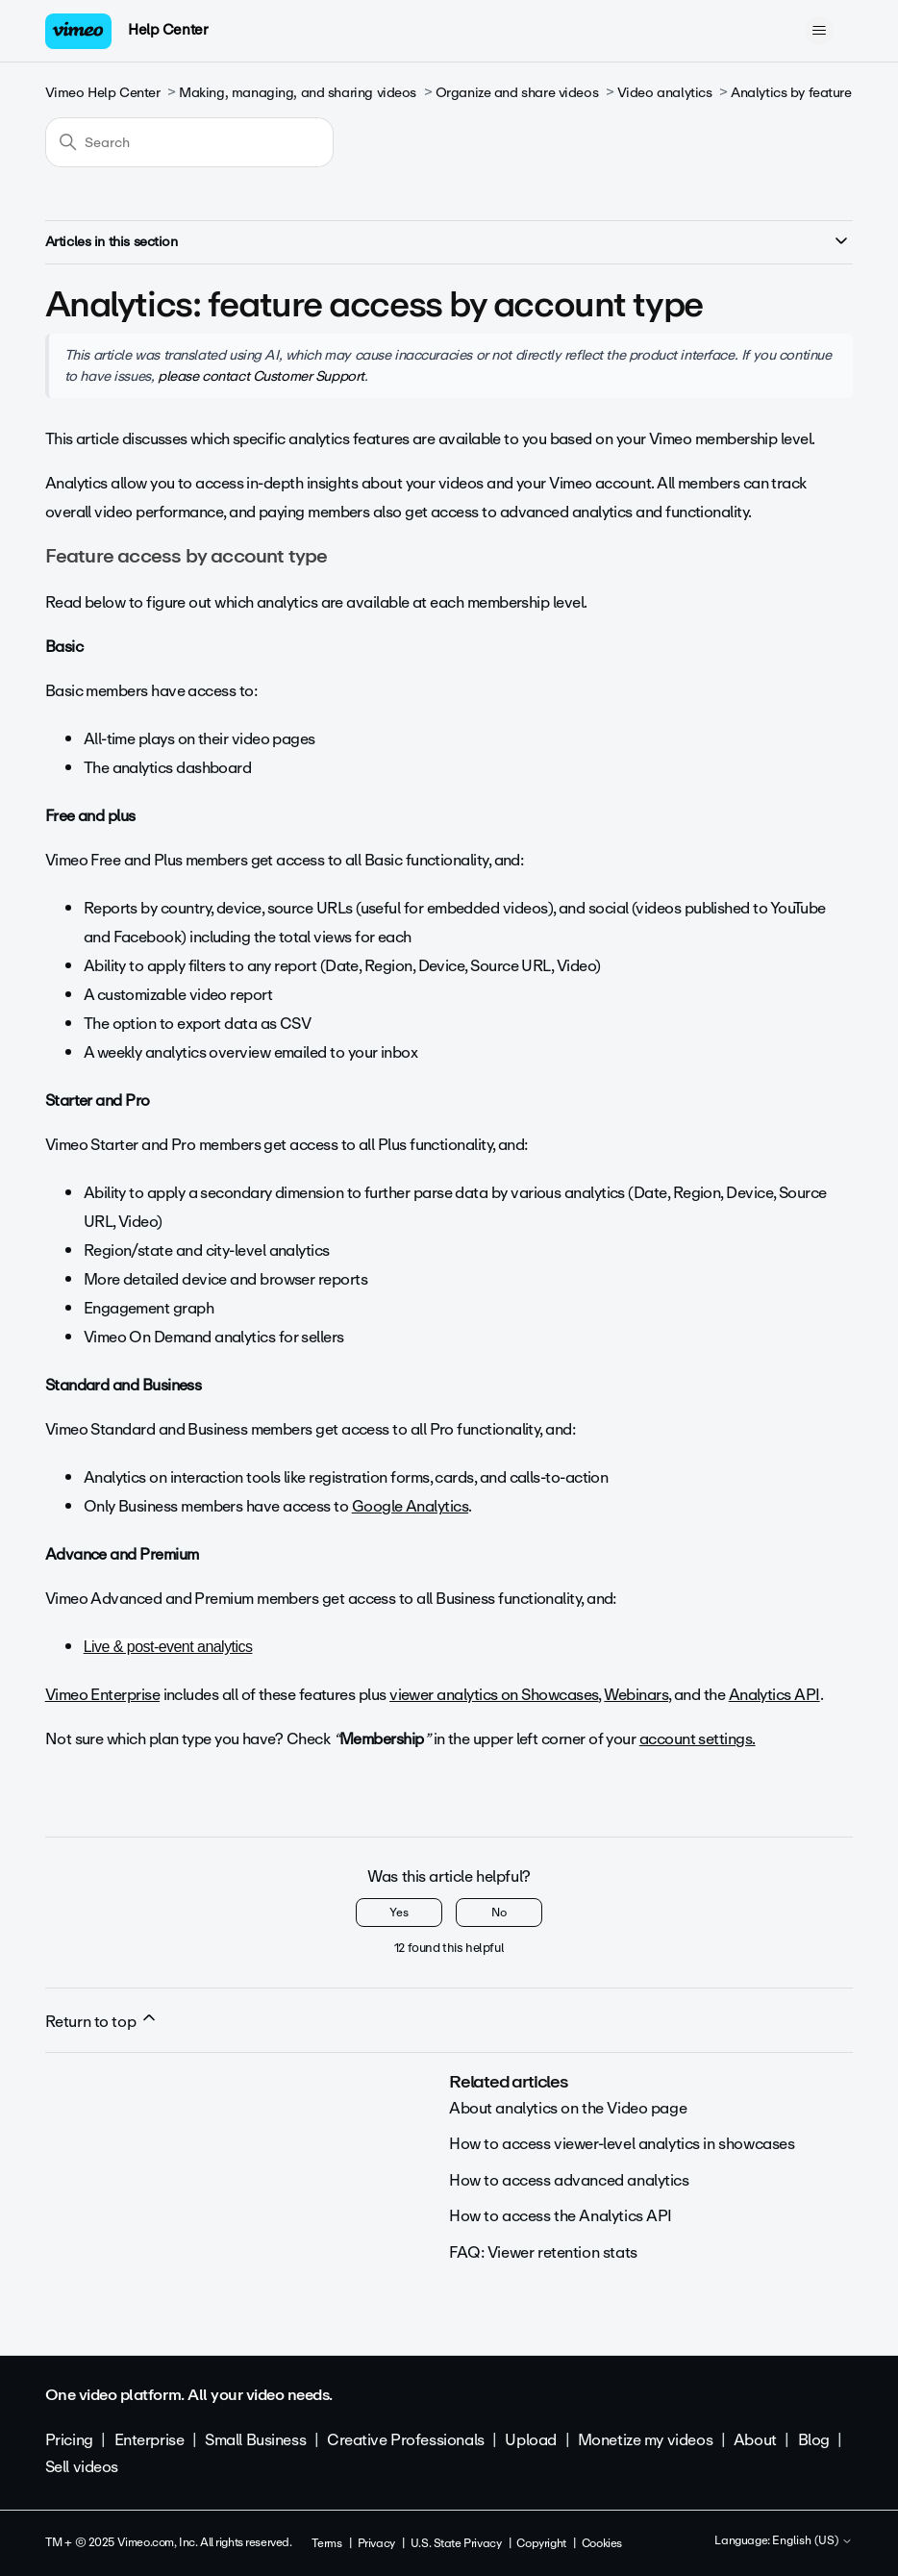 The height and width of the screenshot is (2576, 898). What do you see at coordinates (399, 1912) in the screenshot?
I see `Yes [This article was helpful]` at bounding box center [399, 1912].